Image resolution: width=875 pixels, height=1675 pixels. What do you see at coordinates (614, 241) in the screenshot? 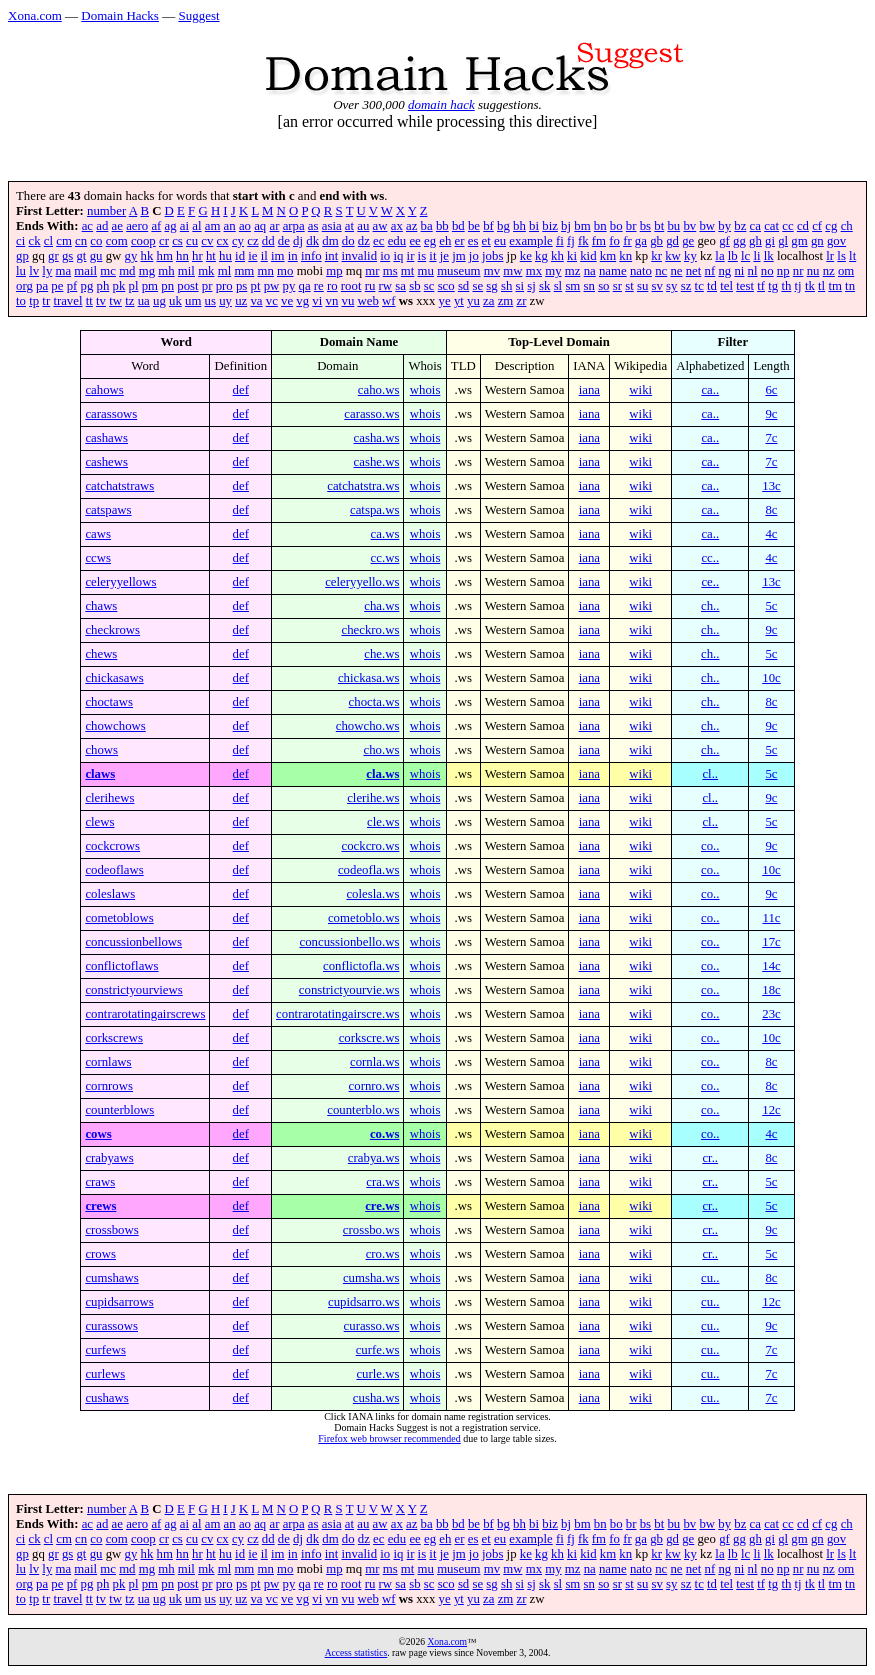
I see `fo` at bounding box center [614, 241].